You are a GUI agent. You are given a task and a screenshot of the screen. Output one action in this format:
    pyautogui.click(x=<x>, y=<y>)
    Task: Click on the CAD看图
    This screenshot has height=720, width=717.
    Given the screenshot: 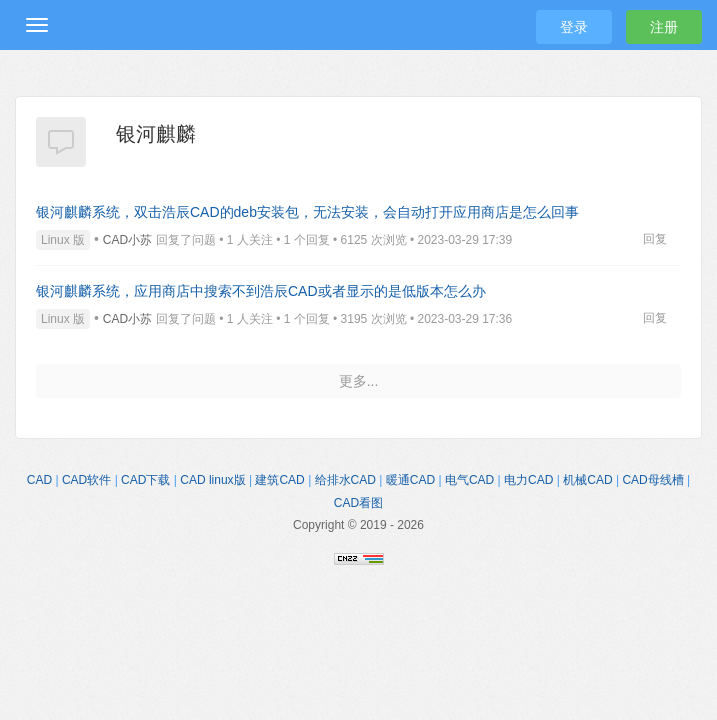 What is the action you would take?
    pyautogui.click(x=358, y=503)
    